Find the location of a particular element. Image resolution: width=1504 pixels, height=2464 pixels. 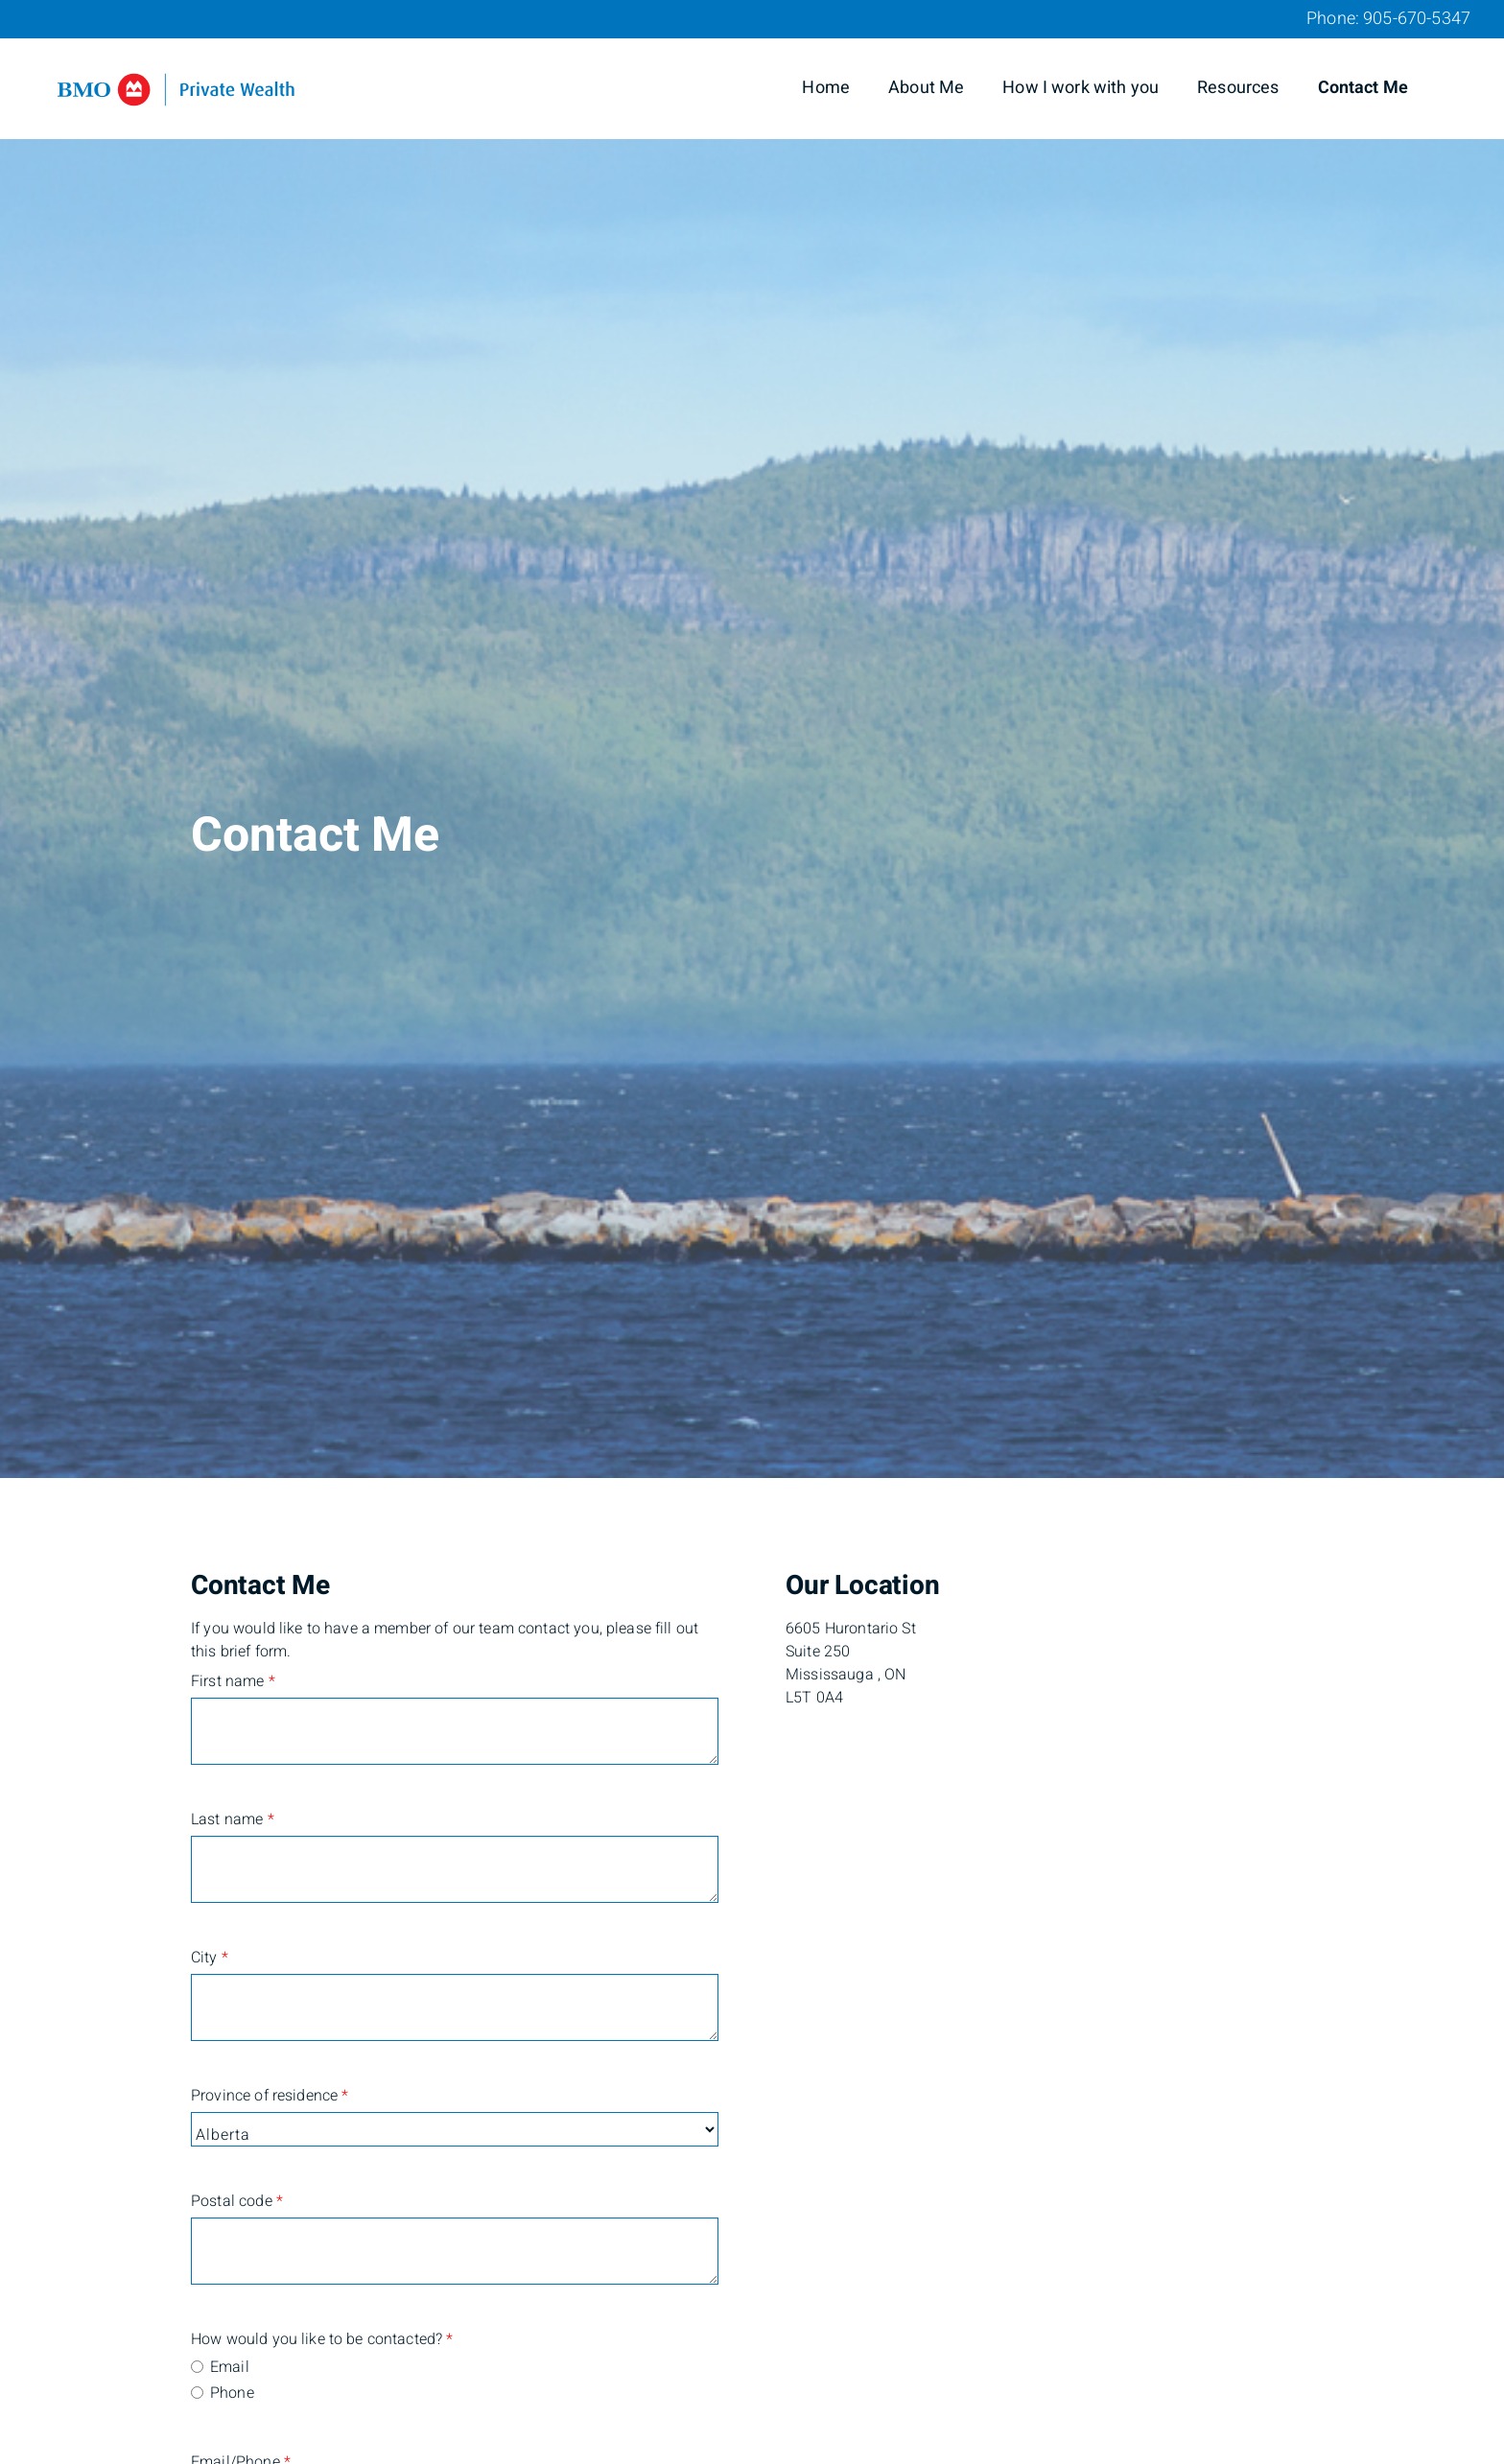

Province of residence is located at coordinates (269, 2095).